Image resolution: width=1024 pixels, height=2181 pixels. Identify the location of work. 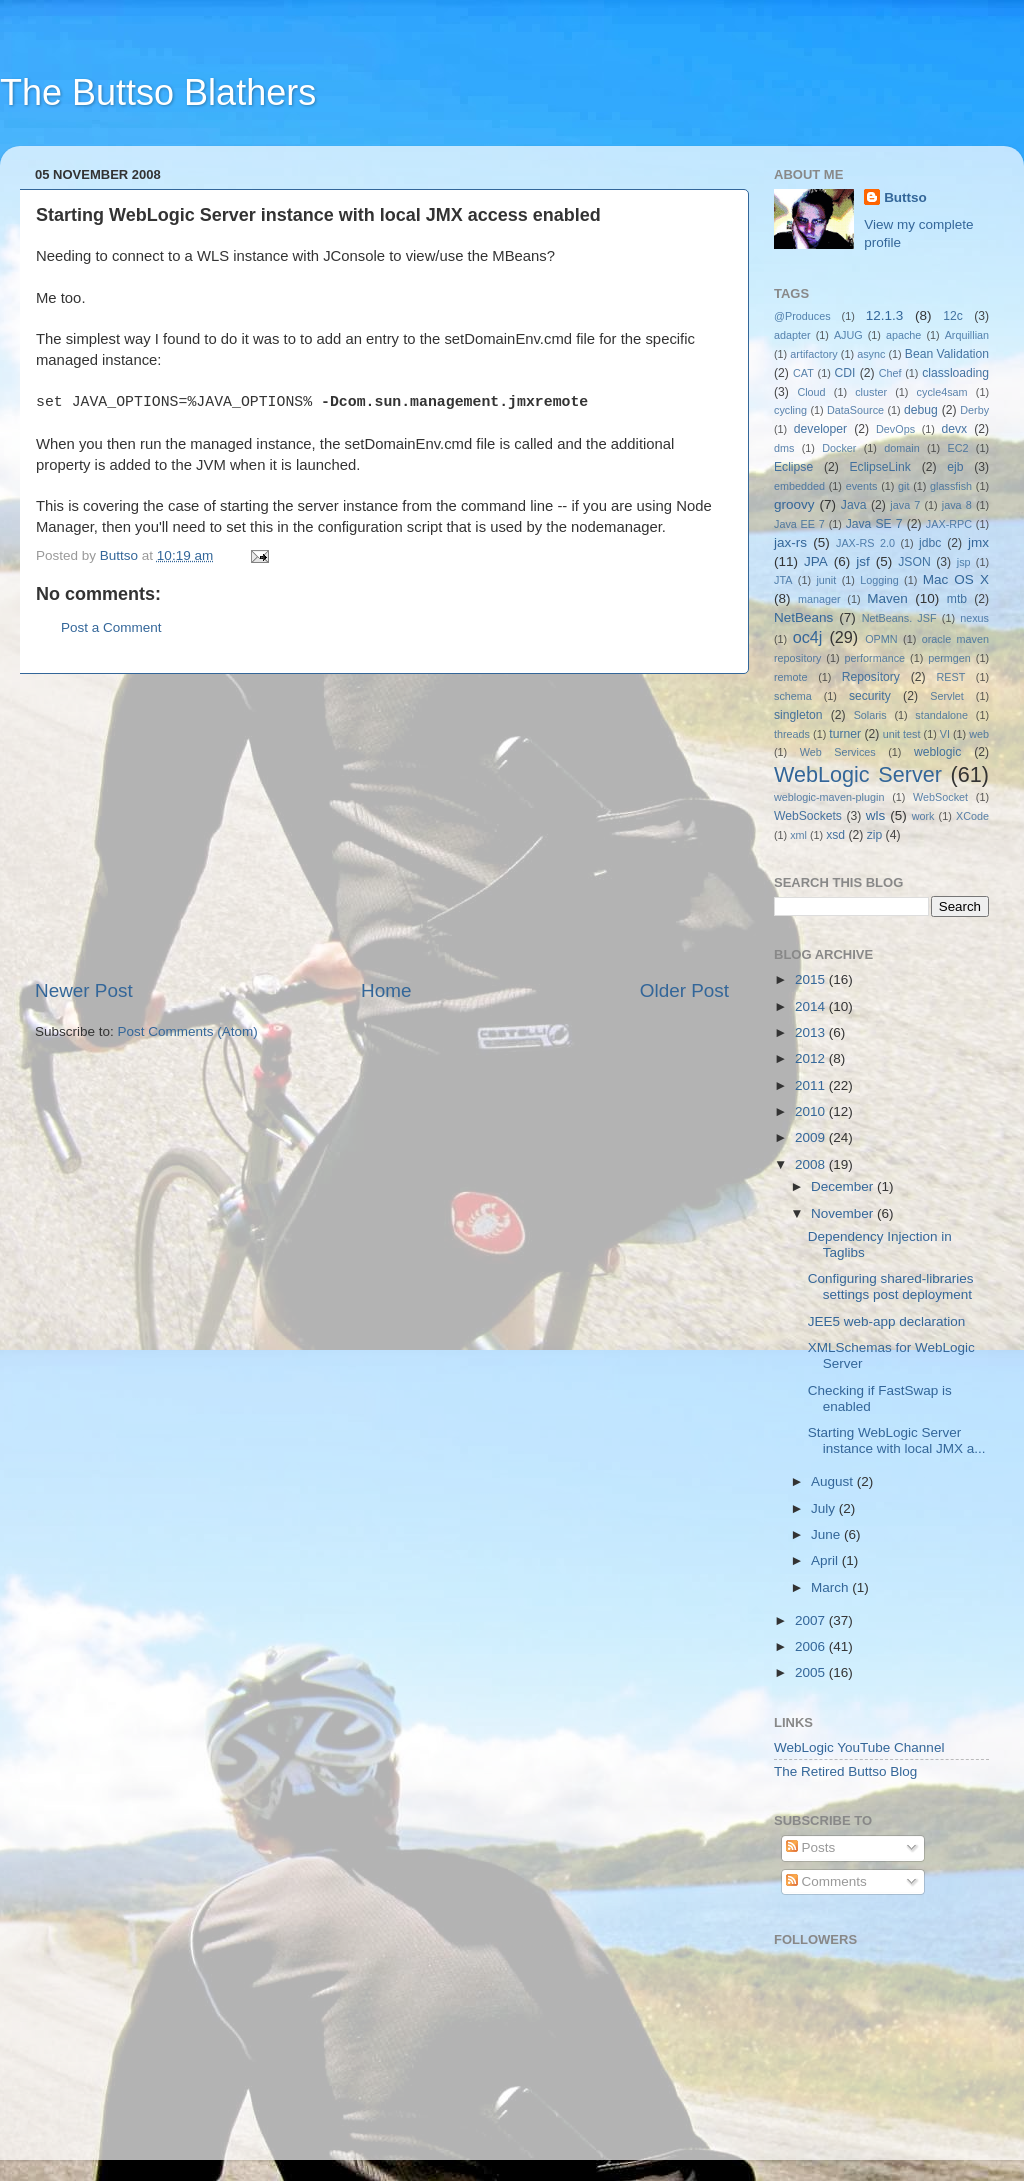
(923, 816).